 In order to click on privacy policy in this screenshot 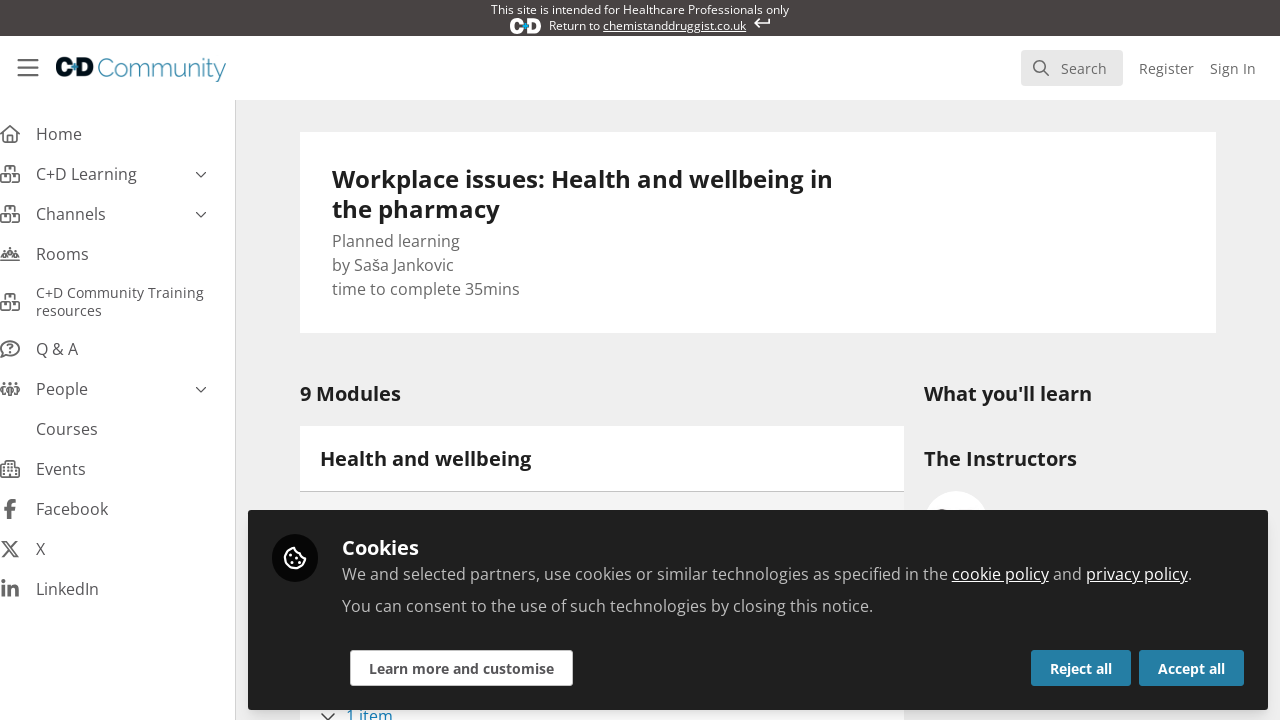, I will do `click(1157, 572)`.